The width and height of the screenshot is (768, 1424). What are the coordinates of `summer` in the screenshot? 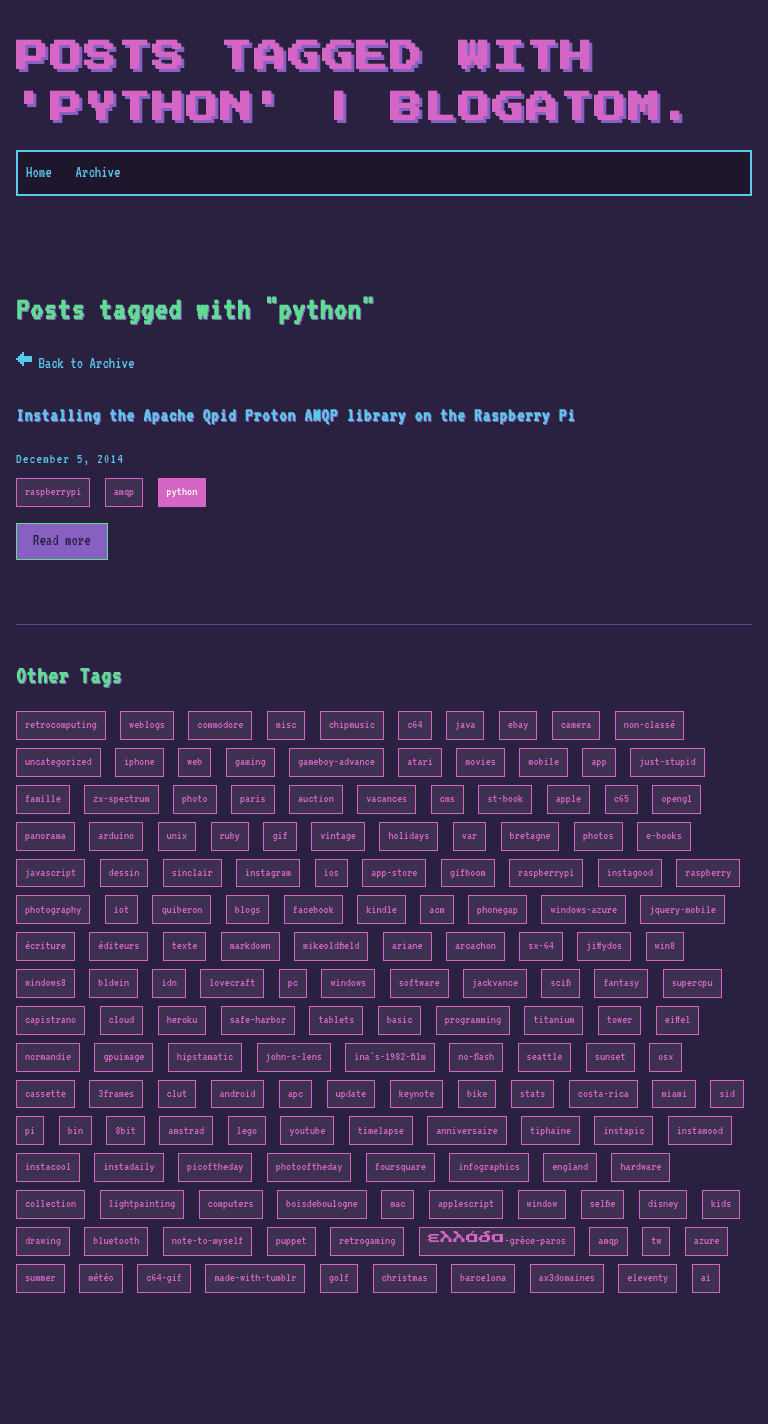 It's located at (40, 1277).